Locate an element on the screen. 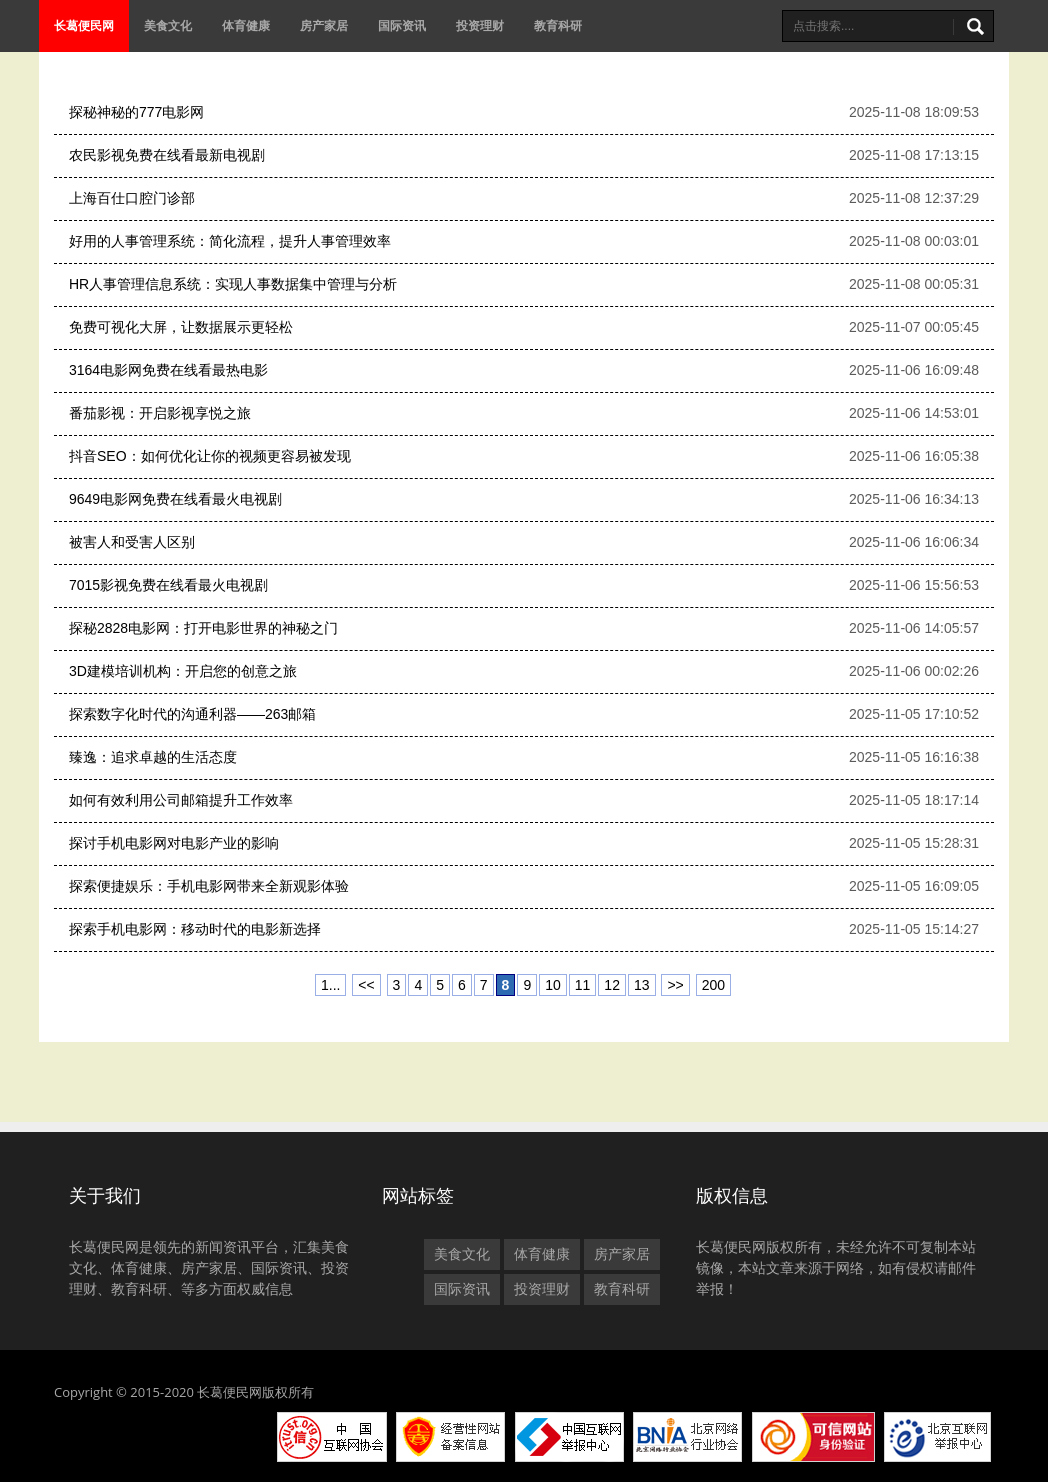 This screenshot has width=1048, height=1482. 1... is located at coordinates (330, 985).